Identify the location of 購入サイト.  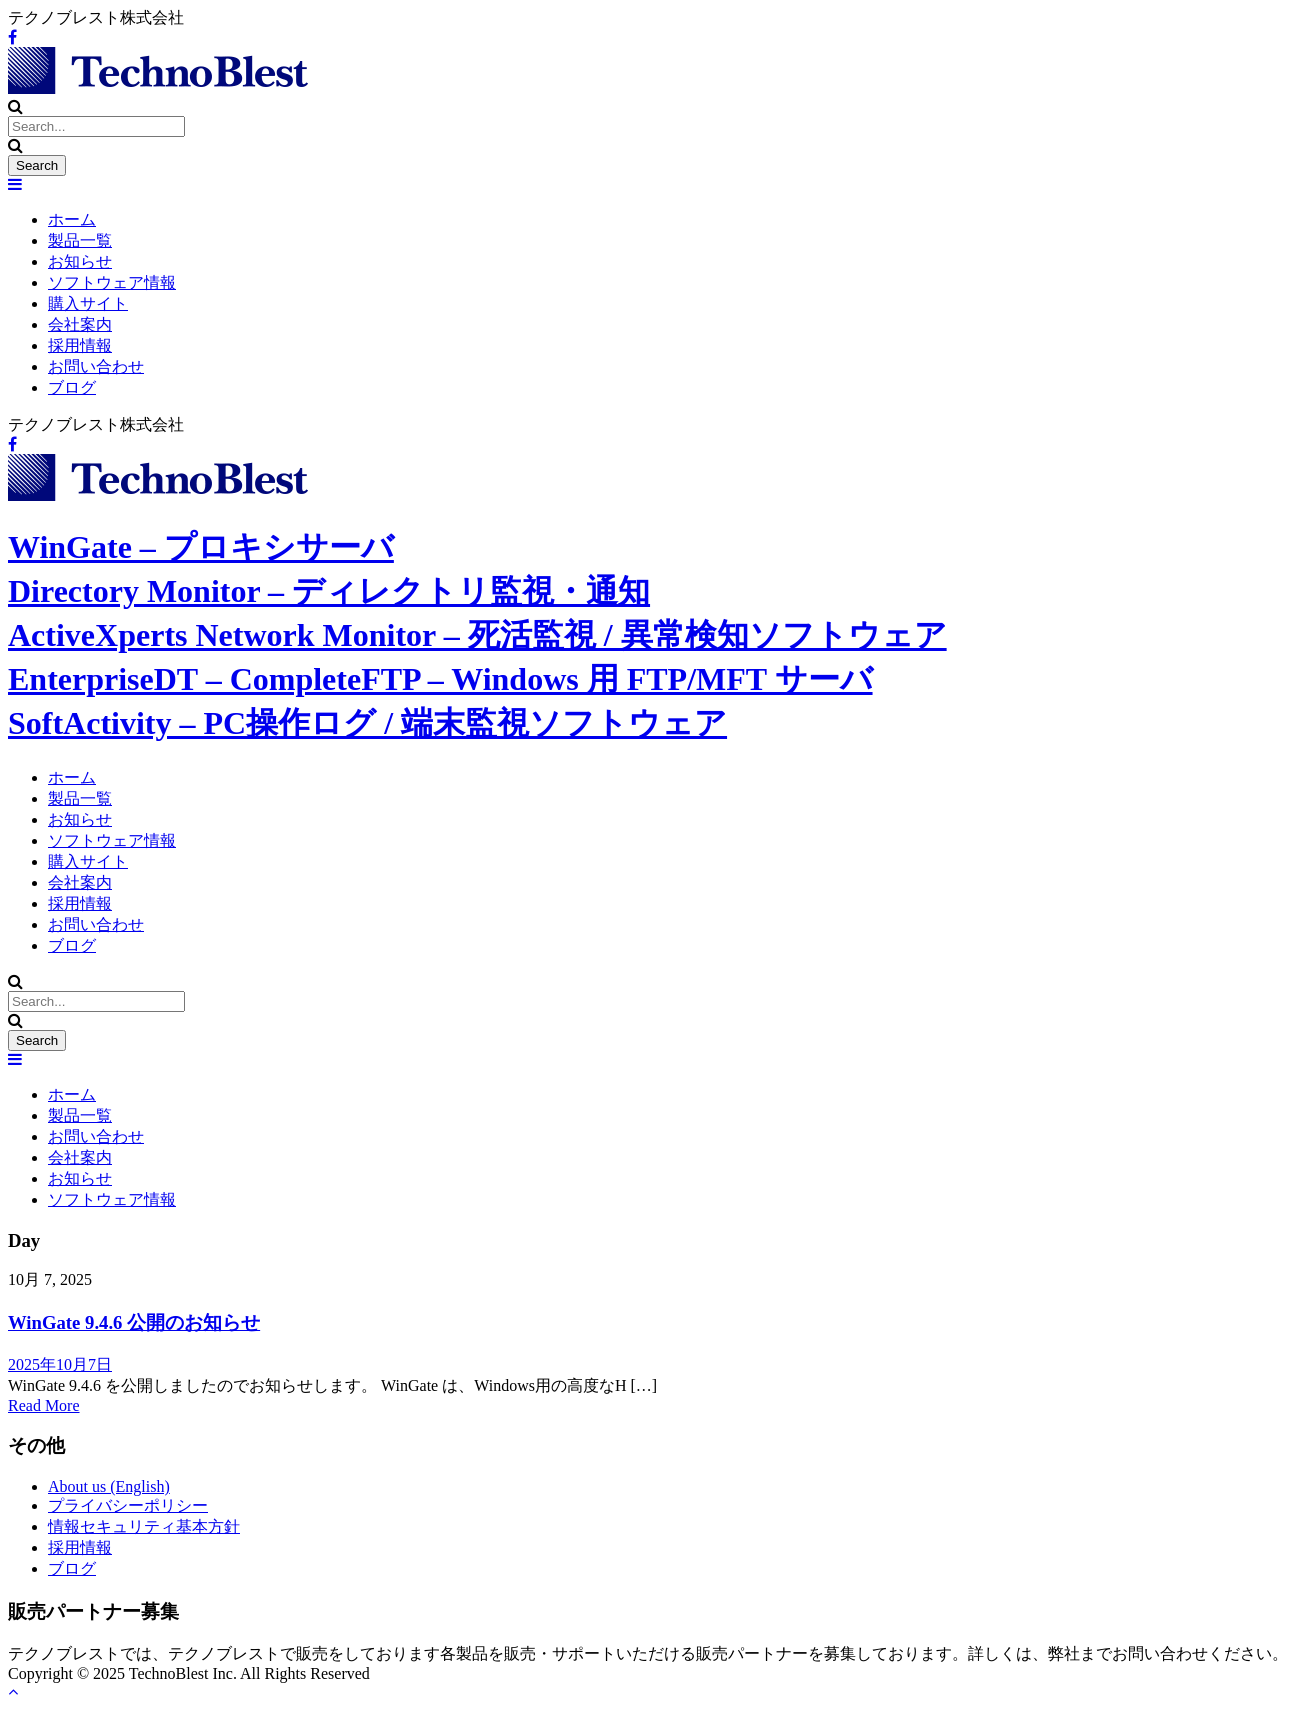
(88, 303).